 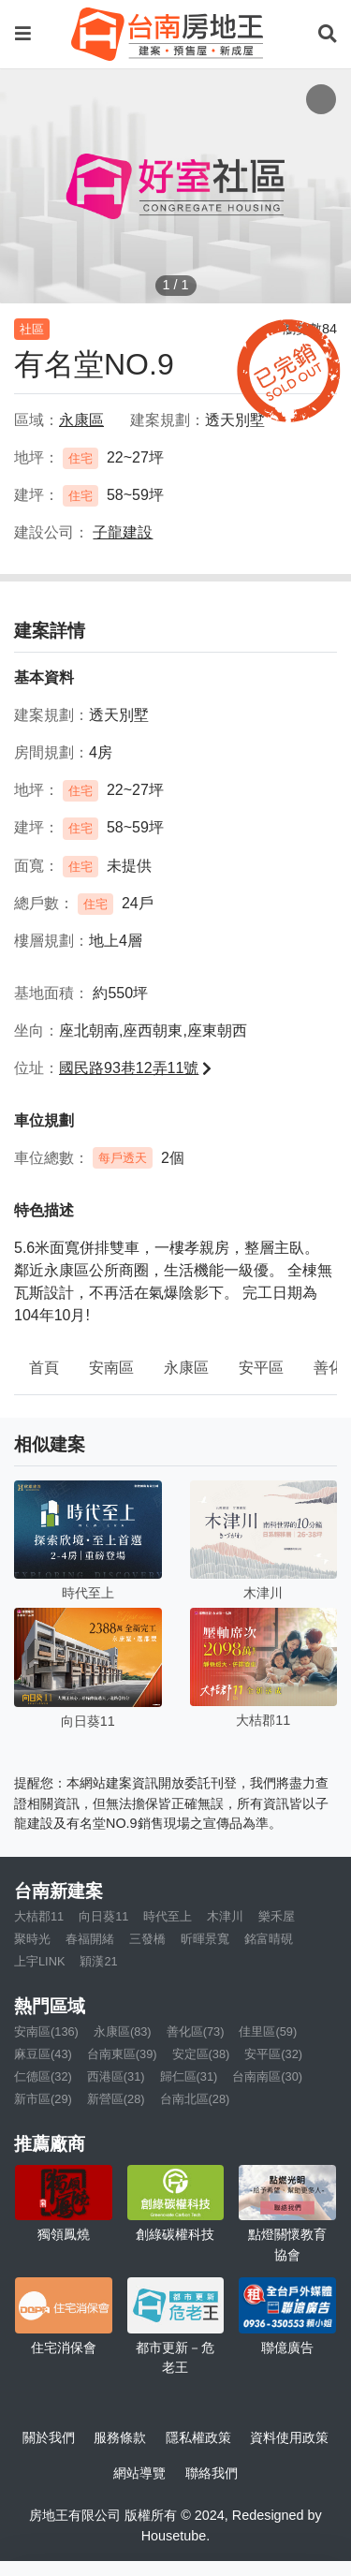 What do you see at coordinates (167, 1916) in the screenshot?
I see `時代至上` at bounding box center [167, 1916].